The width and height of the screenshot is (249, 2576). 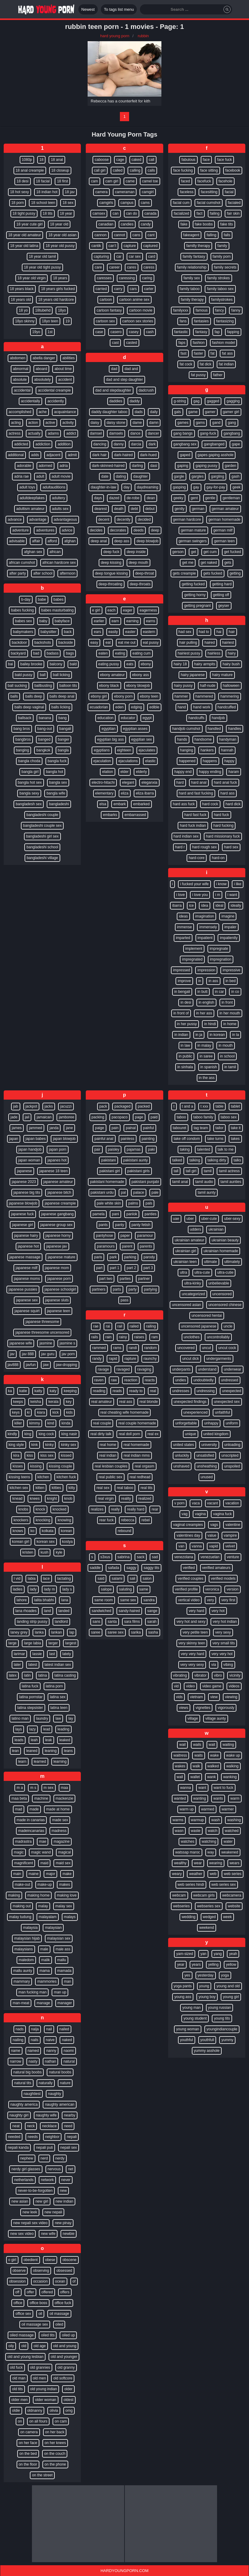 What do you see at coordinates (42, 675) in the screenshot?
I see `ball` at bounding box center [42, 675].